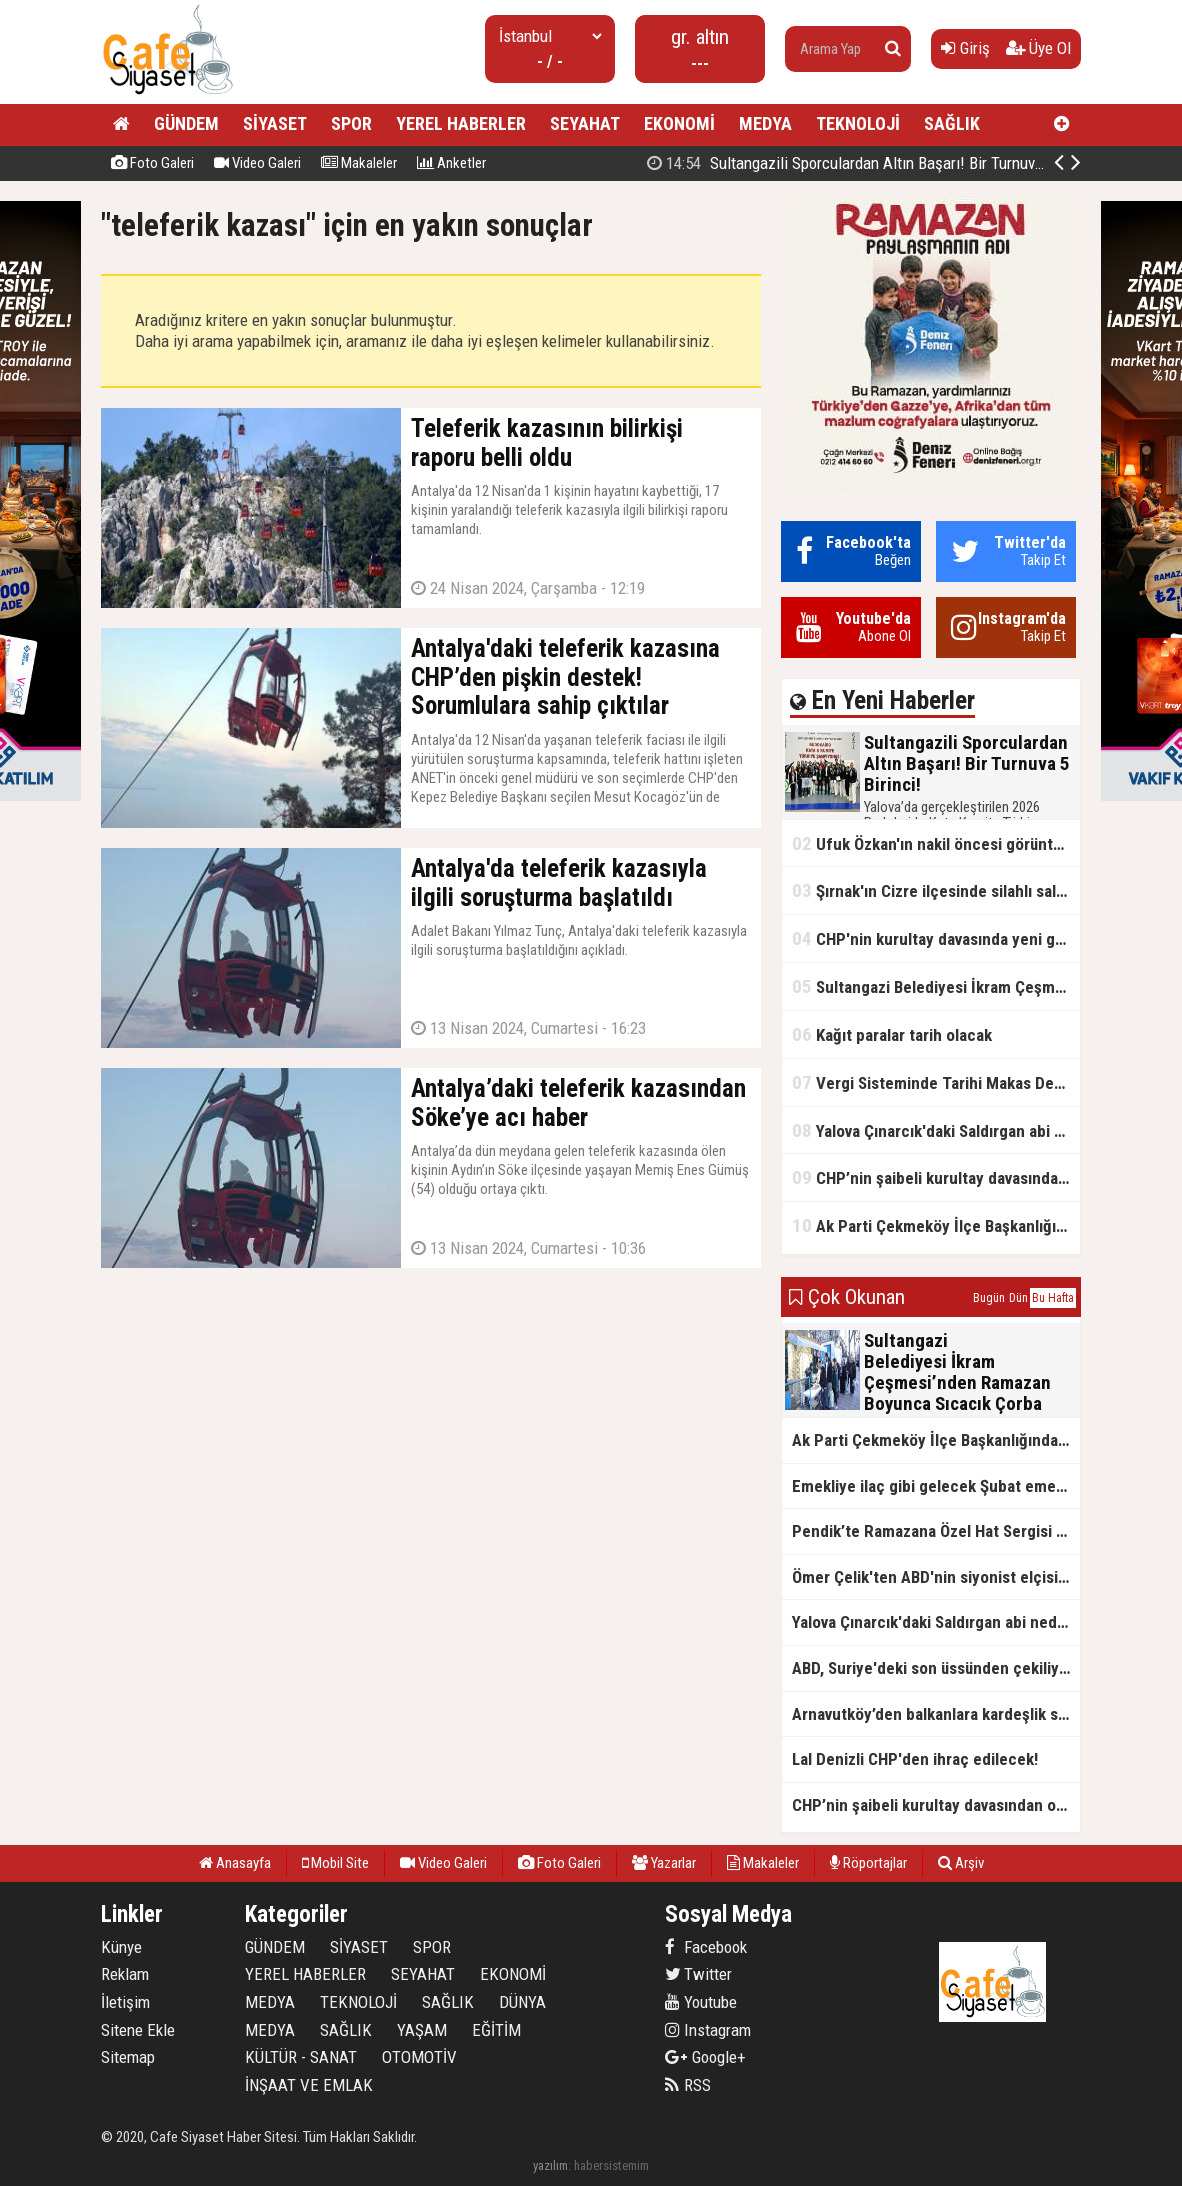 This screenshot has height=2186, width=1182. What do you see at coordinates (765, 123) in the screenshot?
I see `MEDYA` at bounding box center [765, 123].